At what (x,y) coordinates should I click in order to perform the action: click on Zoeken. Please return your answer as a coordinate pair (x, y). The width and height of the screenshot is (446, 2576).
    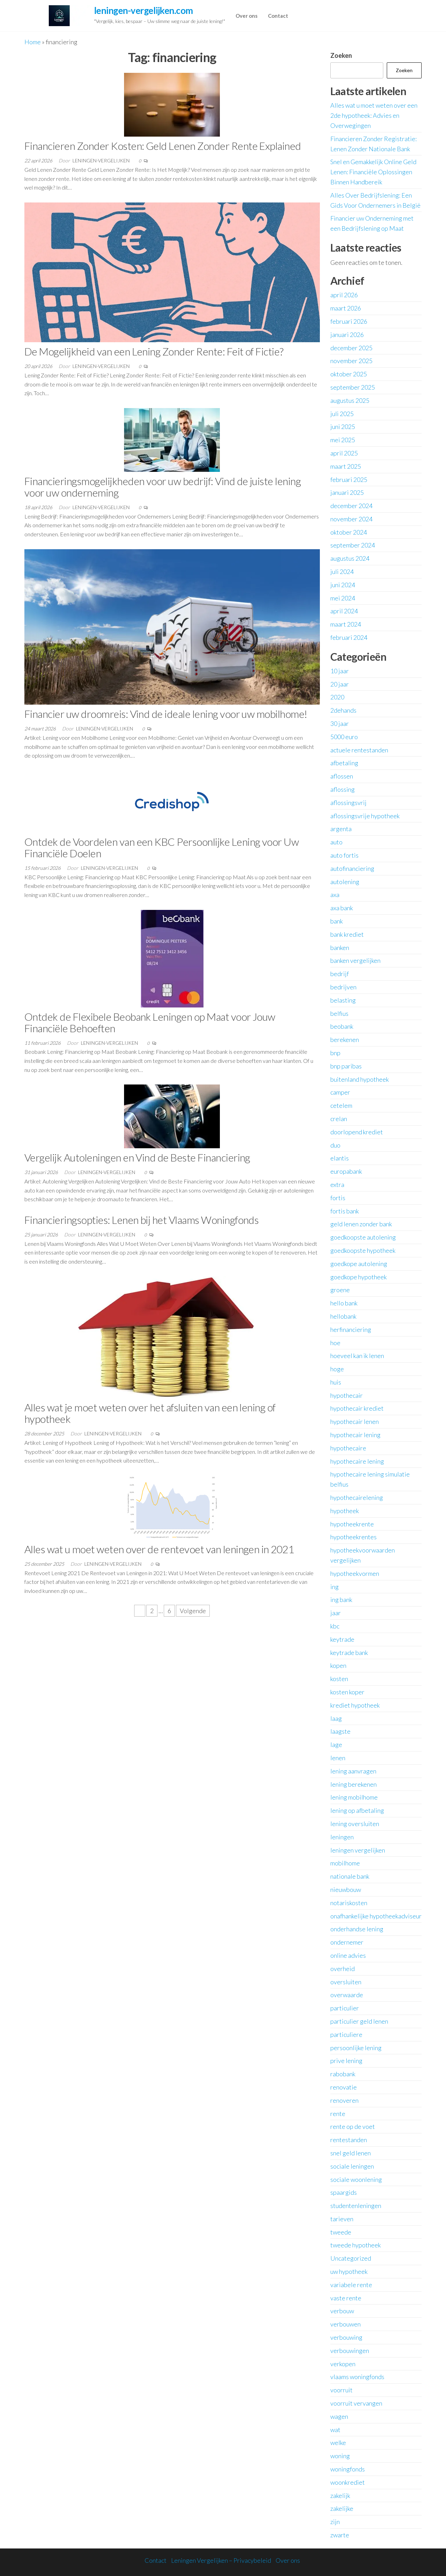
    Looking at the image, I should click on (341, 55).